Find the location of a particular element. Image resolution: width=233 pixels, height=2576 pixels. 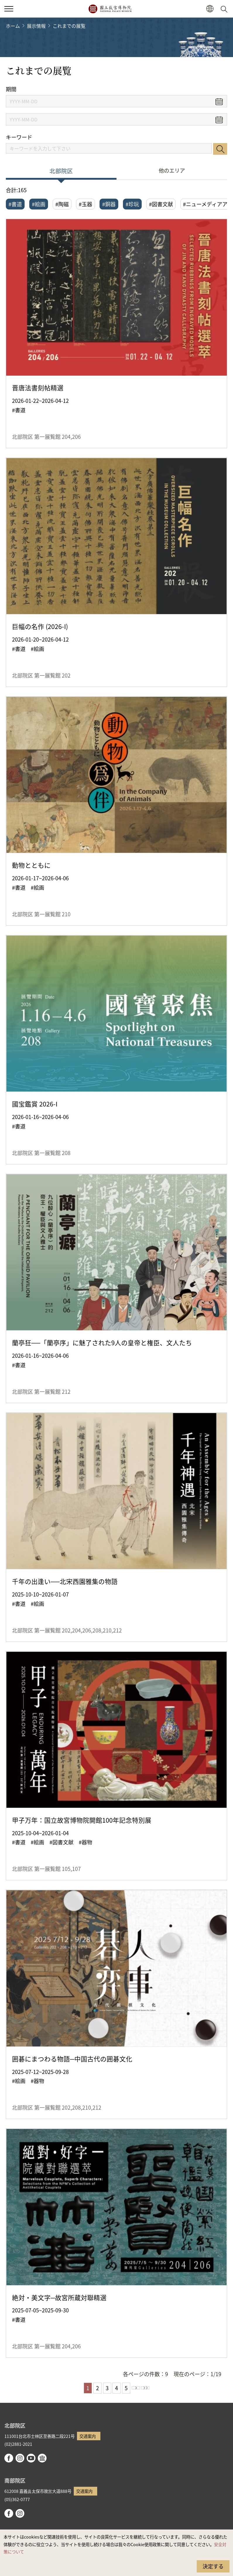

国立故宮博物院 is located at coordinates (110, 9).